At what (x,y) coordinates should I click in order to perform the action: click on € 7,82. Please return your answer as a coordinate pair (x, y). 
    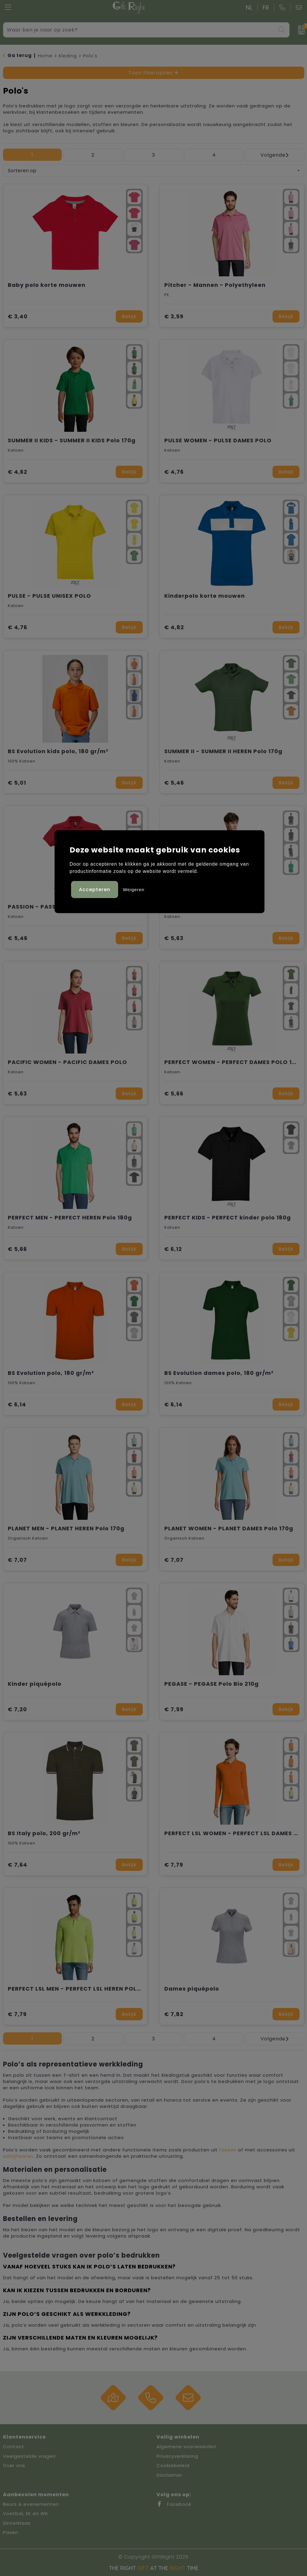
    Looking at the image, I should click on (173, 2014).